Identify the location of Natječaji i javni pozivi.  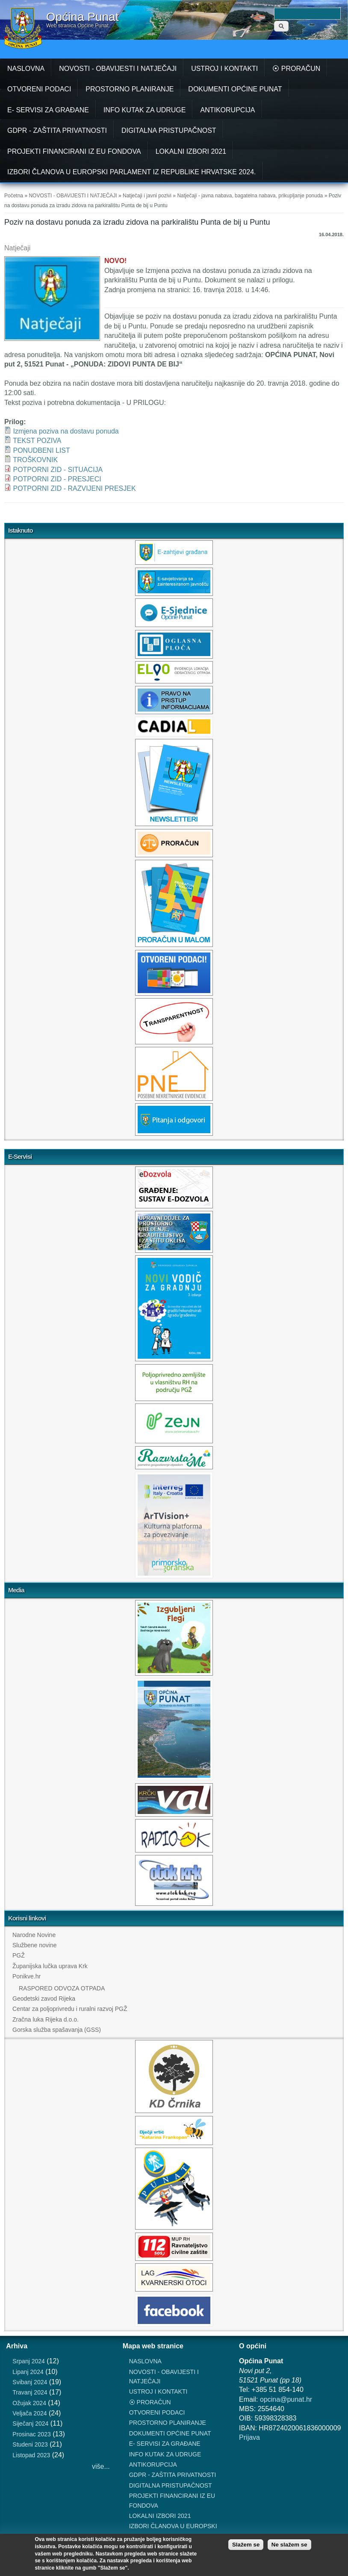
(147, 196).